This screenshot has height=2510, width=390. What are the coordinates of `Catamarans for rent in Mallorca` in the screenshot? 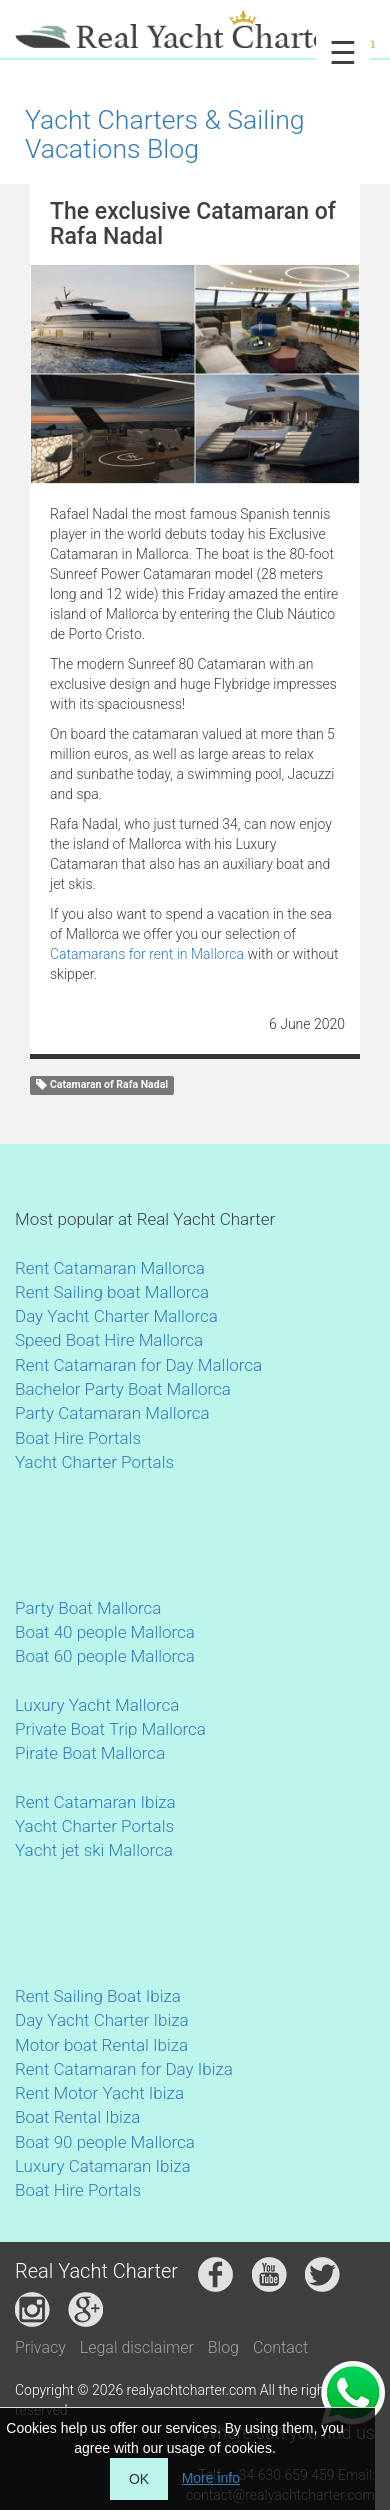 It's located at (148, 954).